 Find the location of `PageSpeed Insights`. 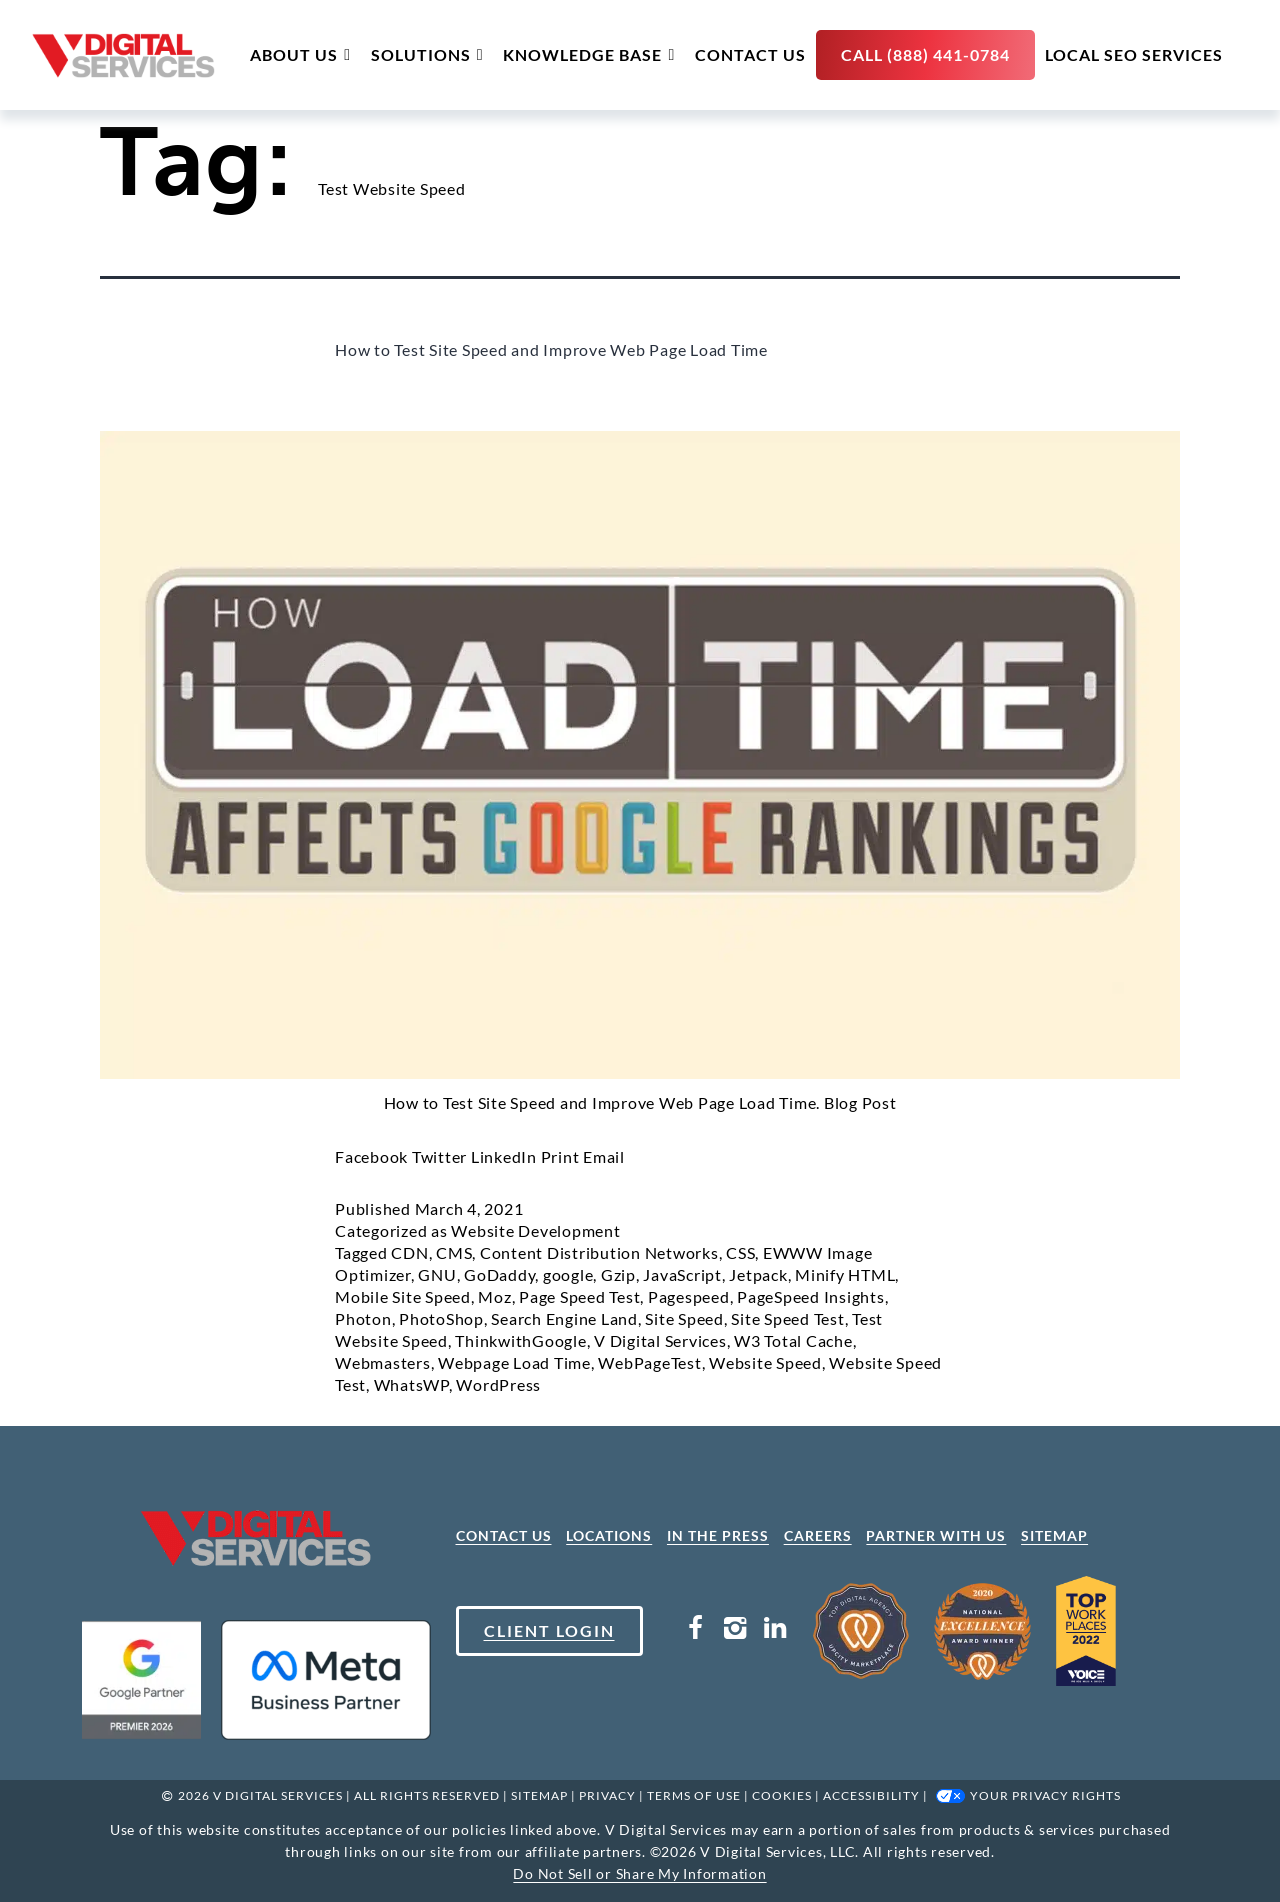

PageSpeed Insights is located at coordinates (811, 1296).